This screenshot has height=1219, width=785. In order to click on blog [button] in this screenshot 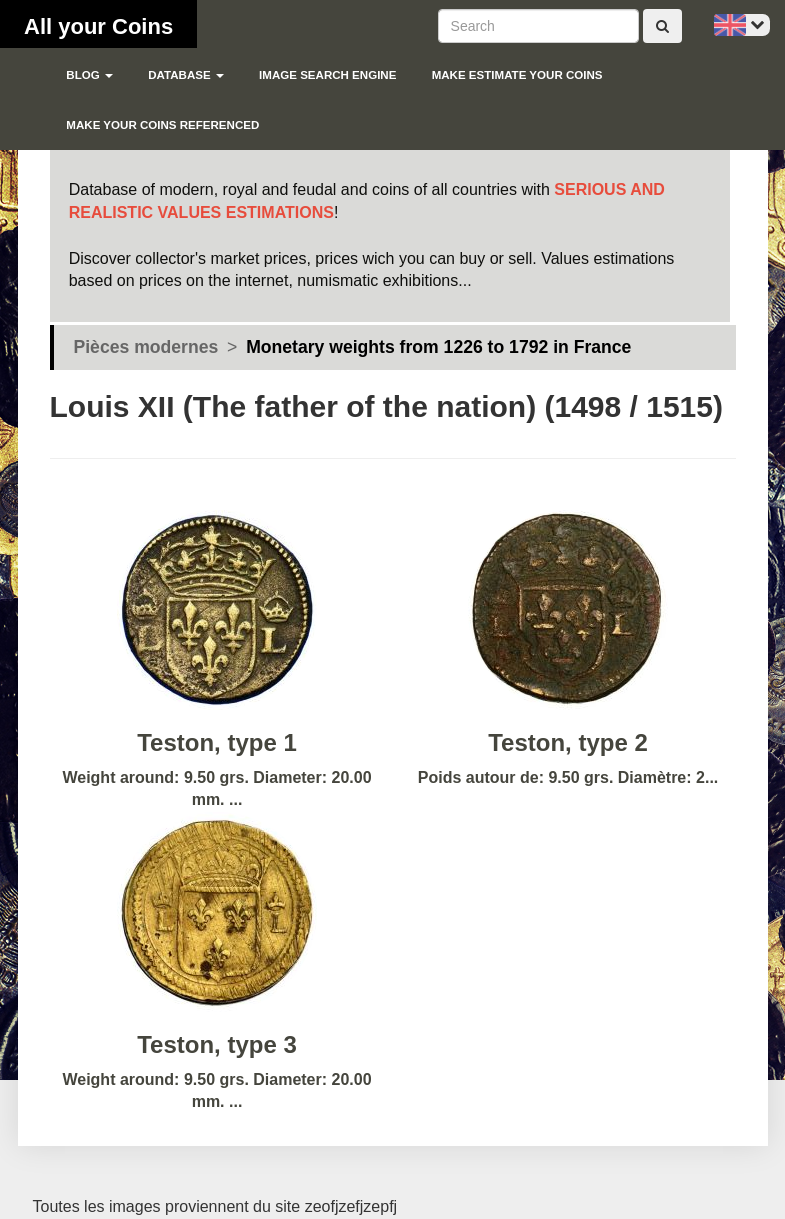, I will do `click(89, 75)`.